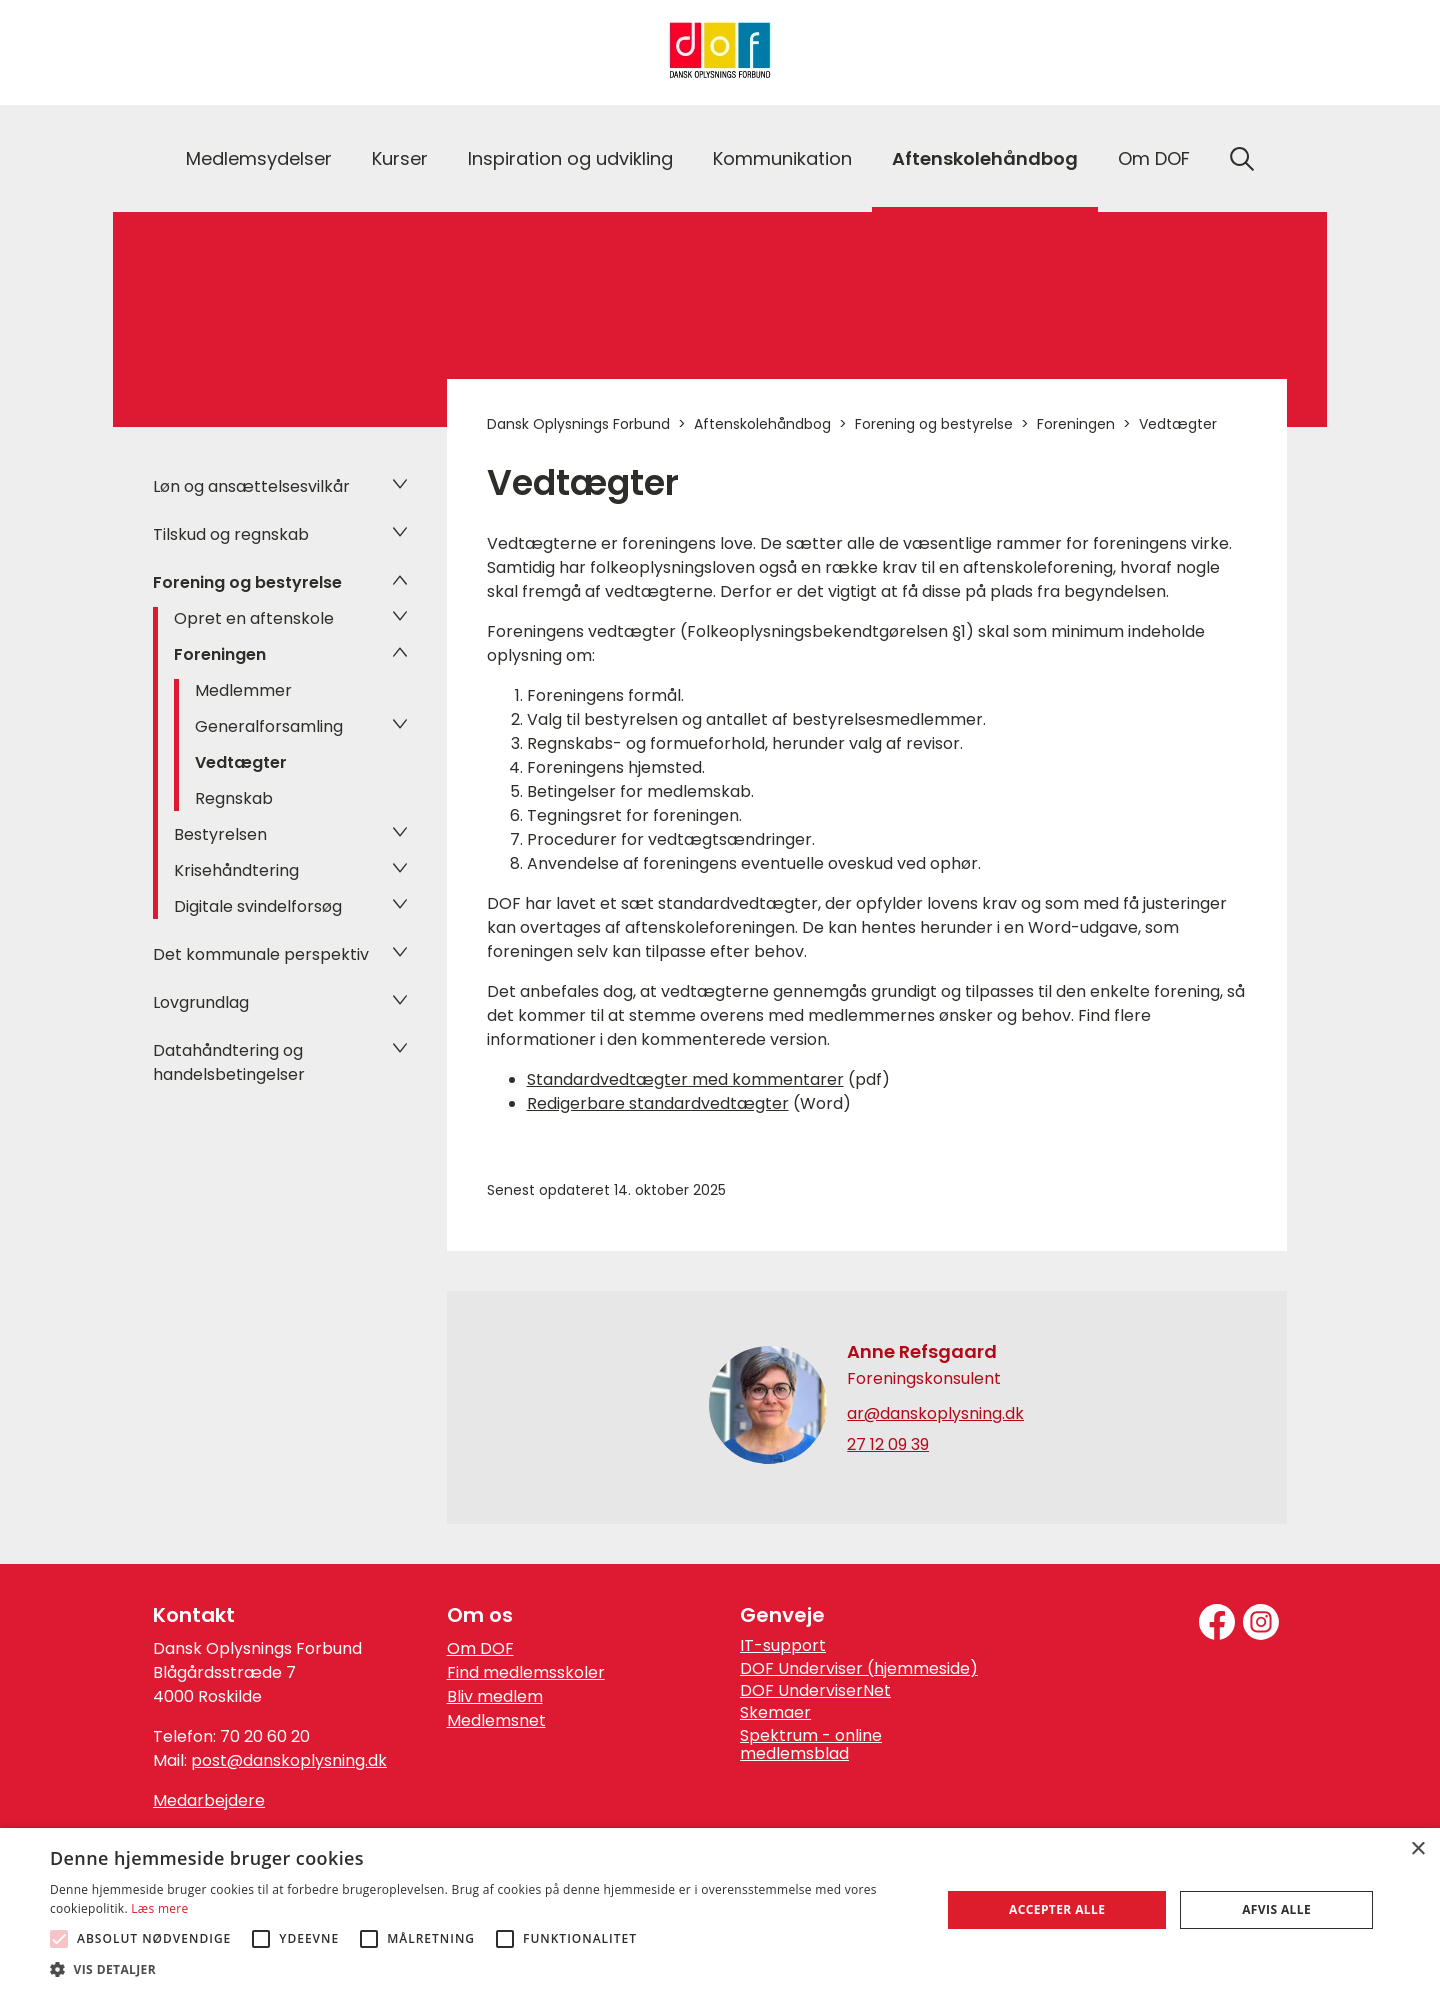 The height and width of the screenshot is (1992, 1440). I want to click on 27 12 09 39, so click(888, 1445).